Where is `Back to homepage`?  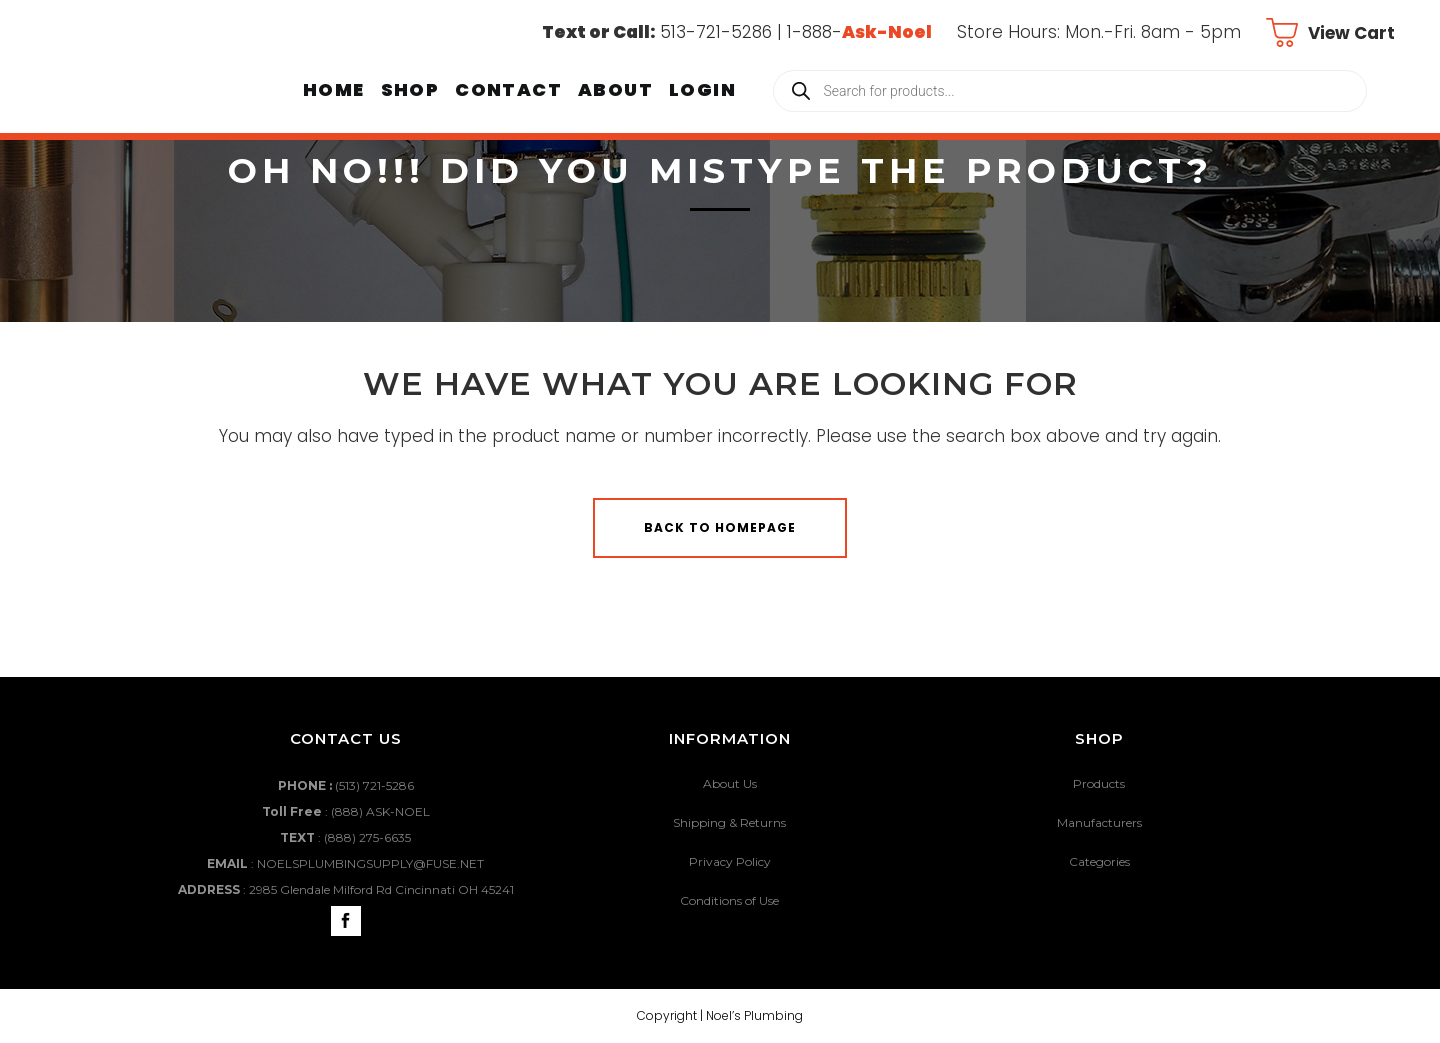
Back to homepage is located at coordinates (720, 527).